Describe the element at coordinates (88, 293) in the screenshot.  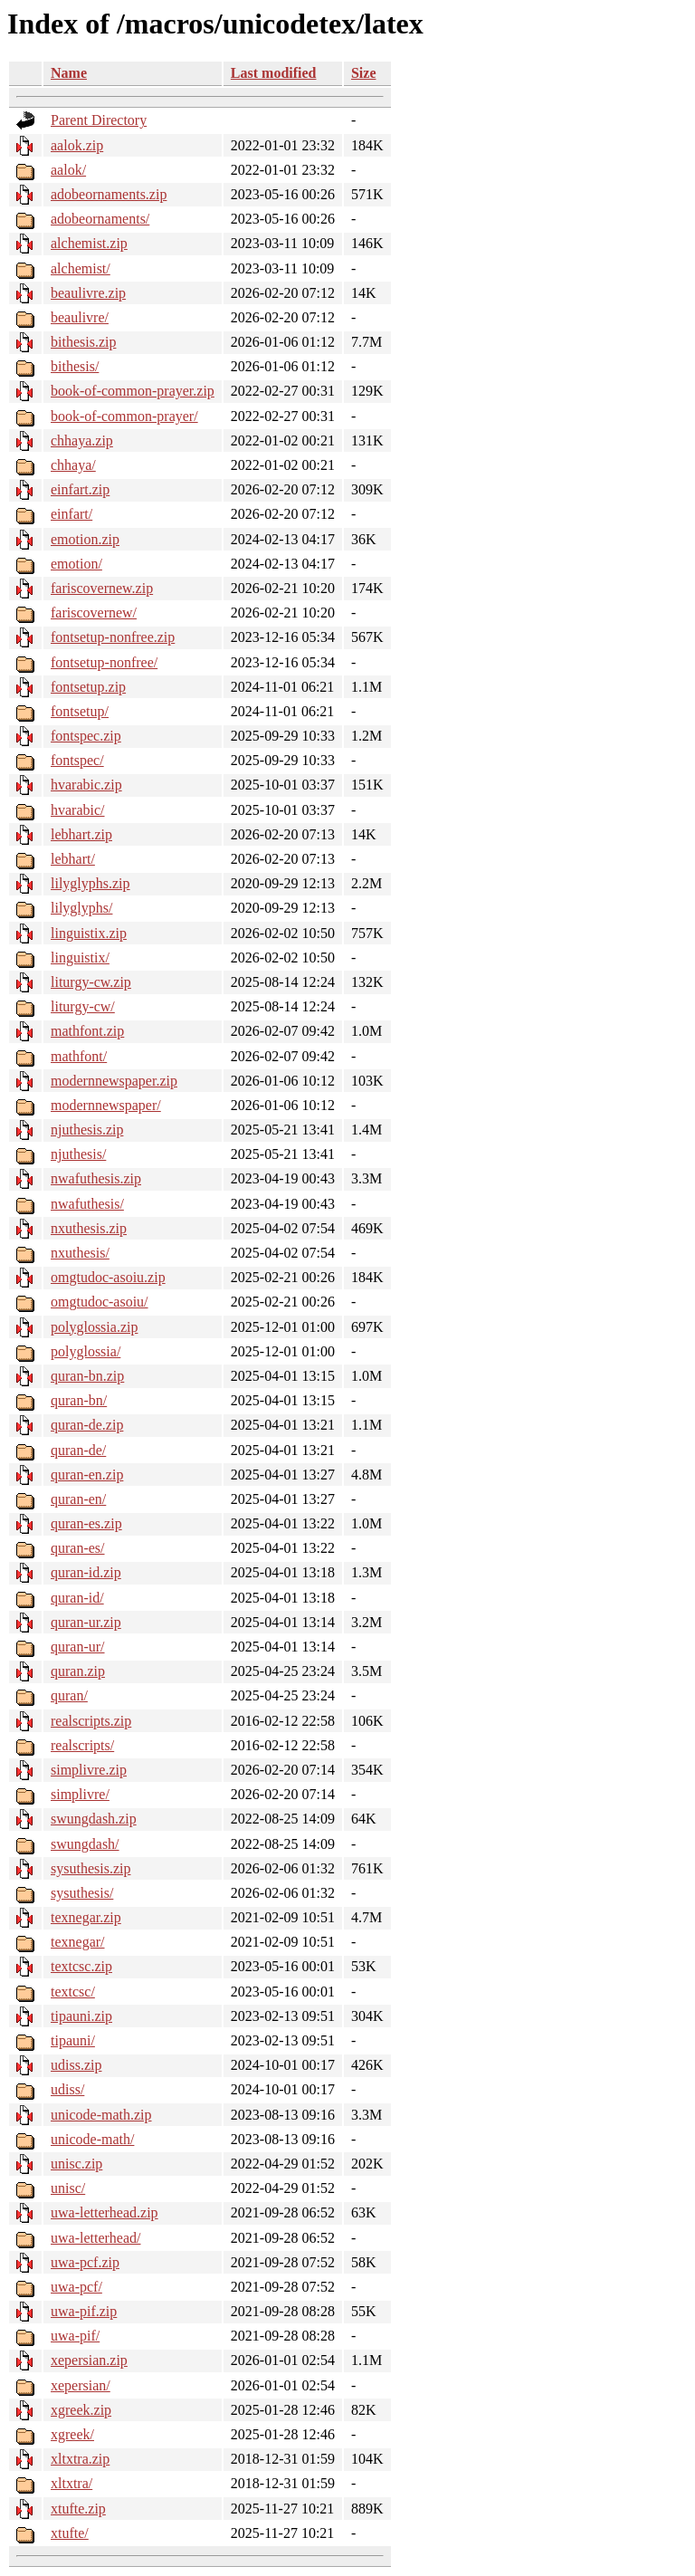
I see `beaulivre.zip` at that location.